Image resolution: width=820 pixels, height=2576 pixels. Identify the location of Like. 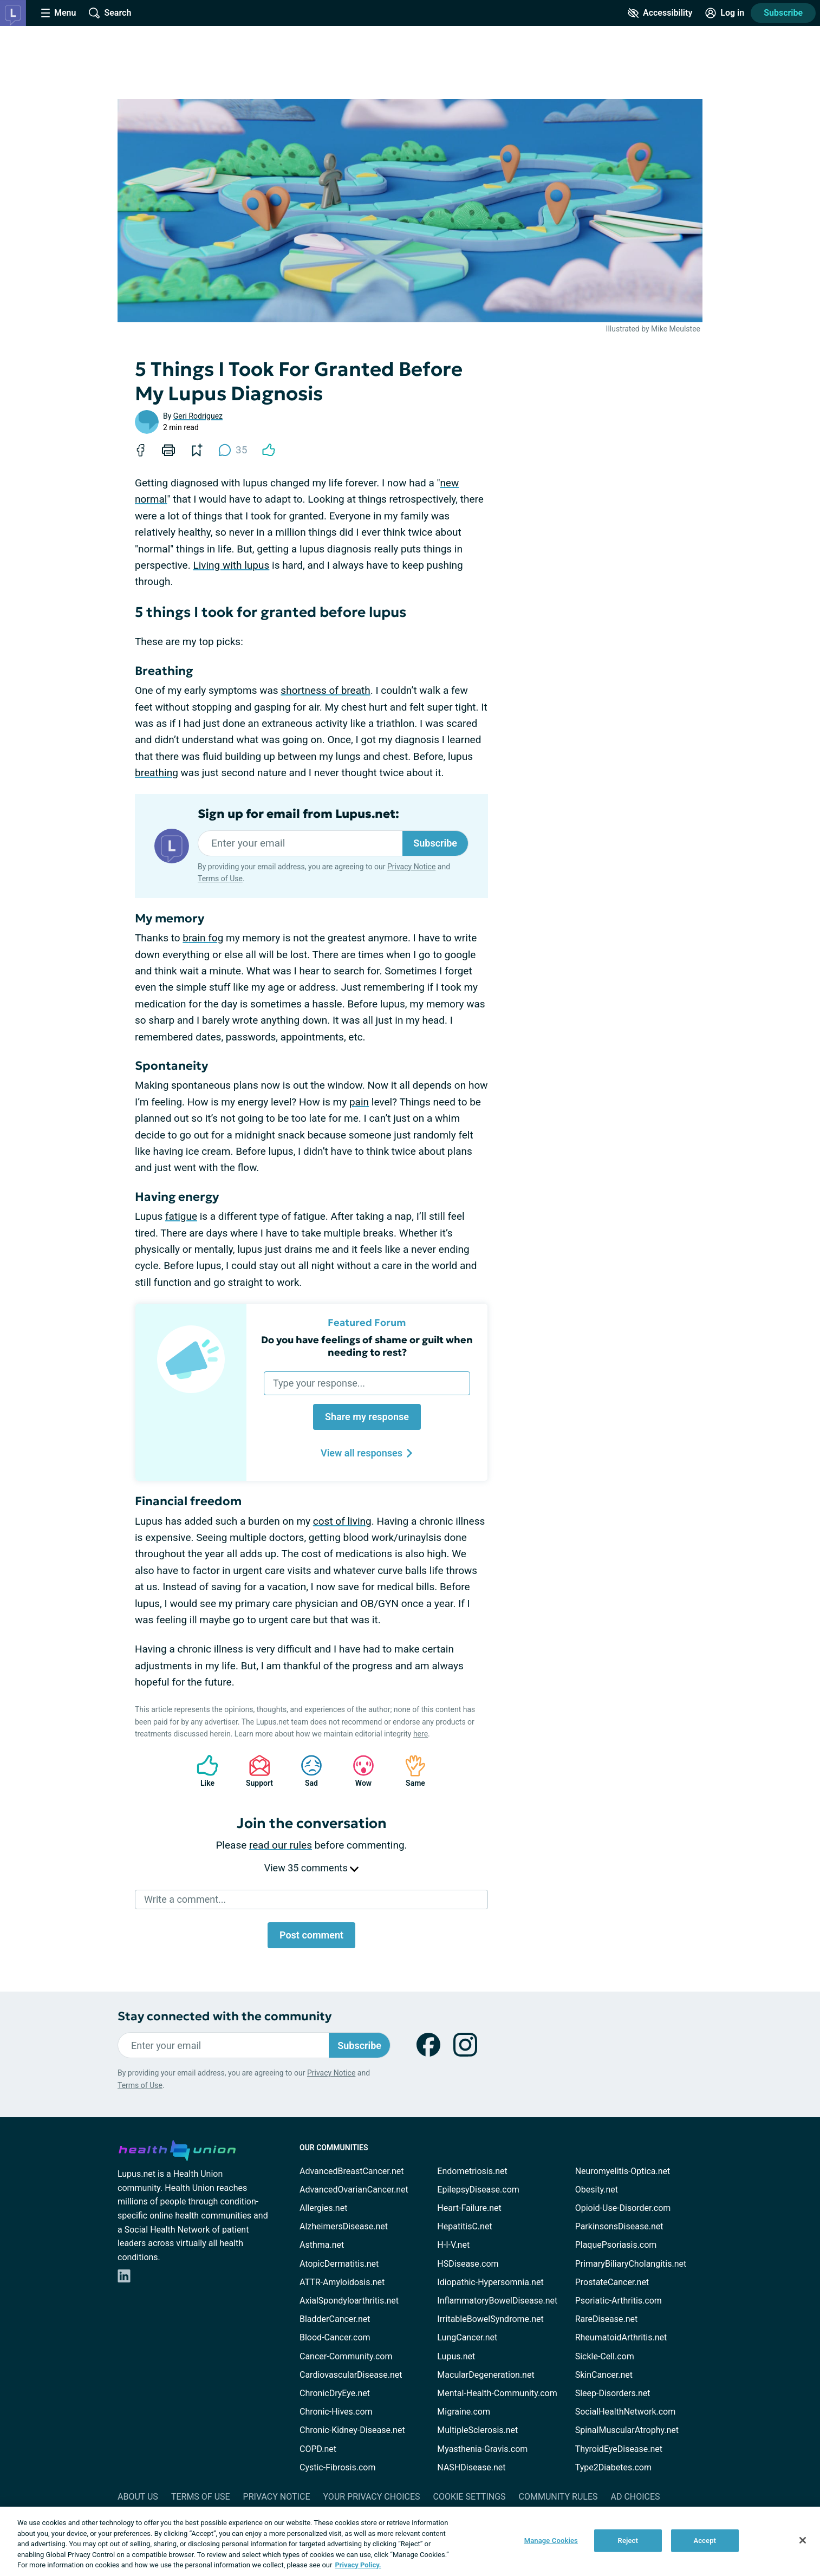
(202, 1770).